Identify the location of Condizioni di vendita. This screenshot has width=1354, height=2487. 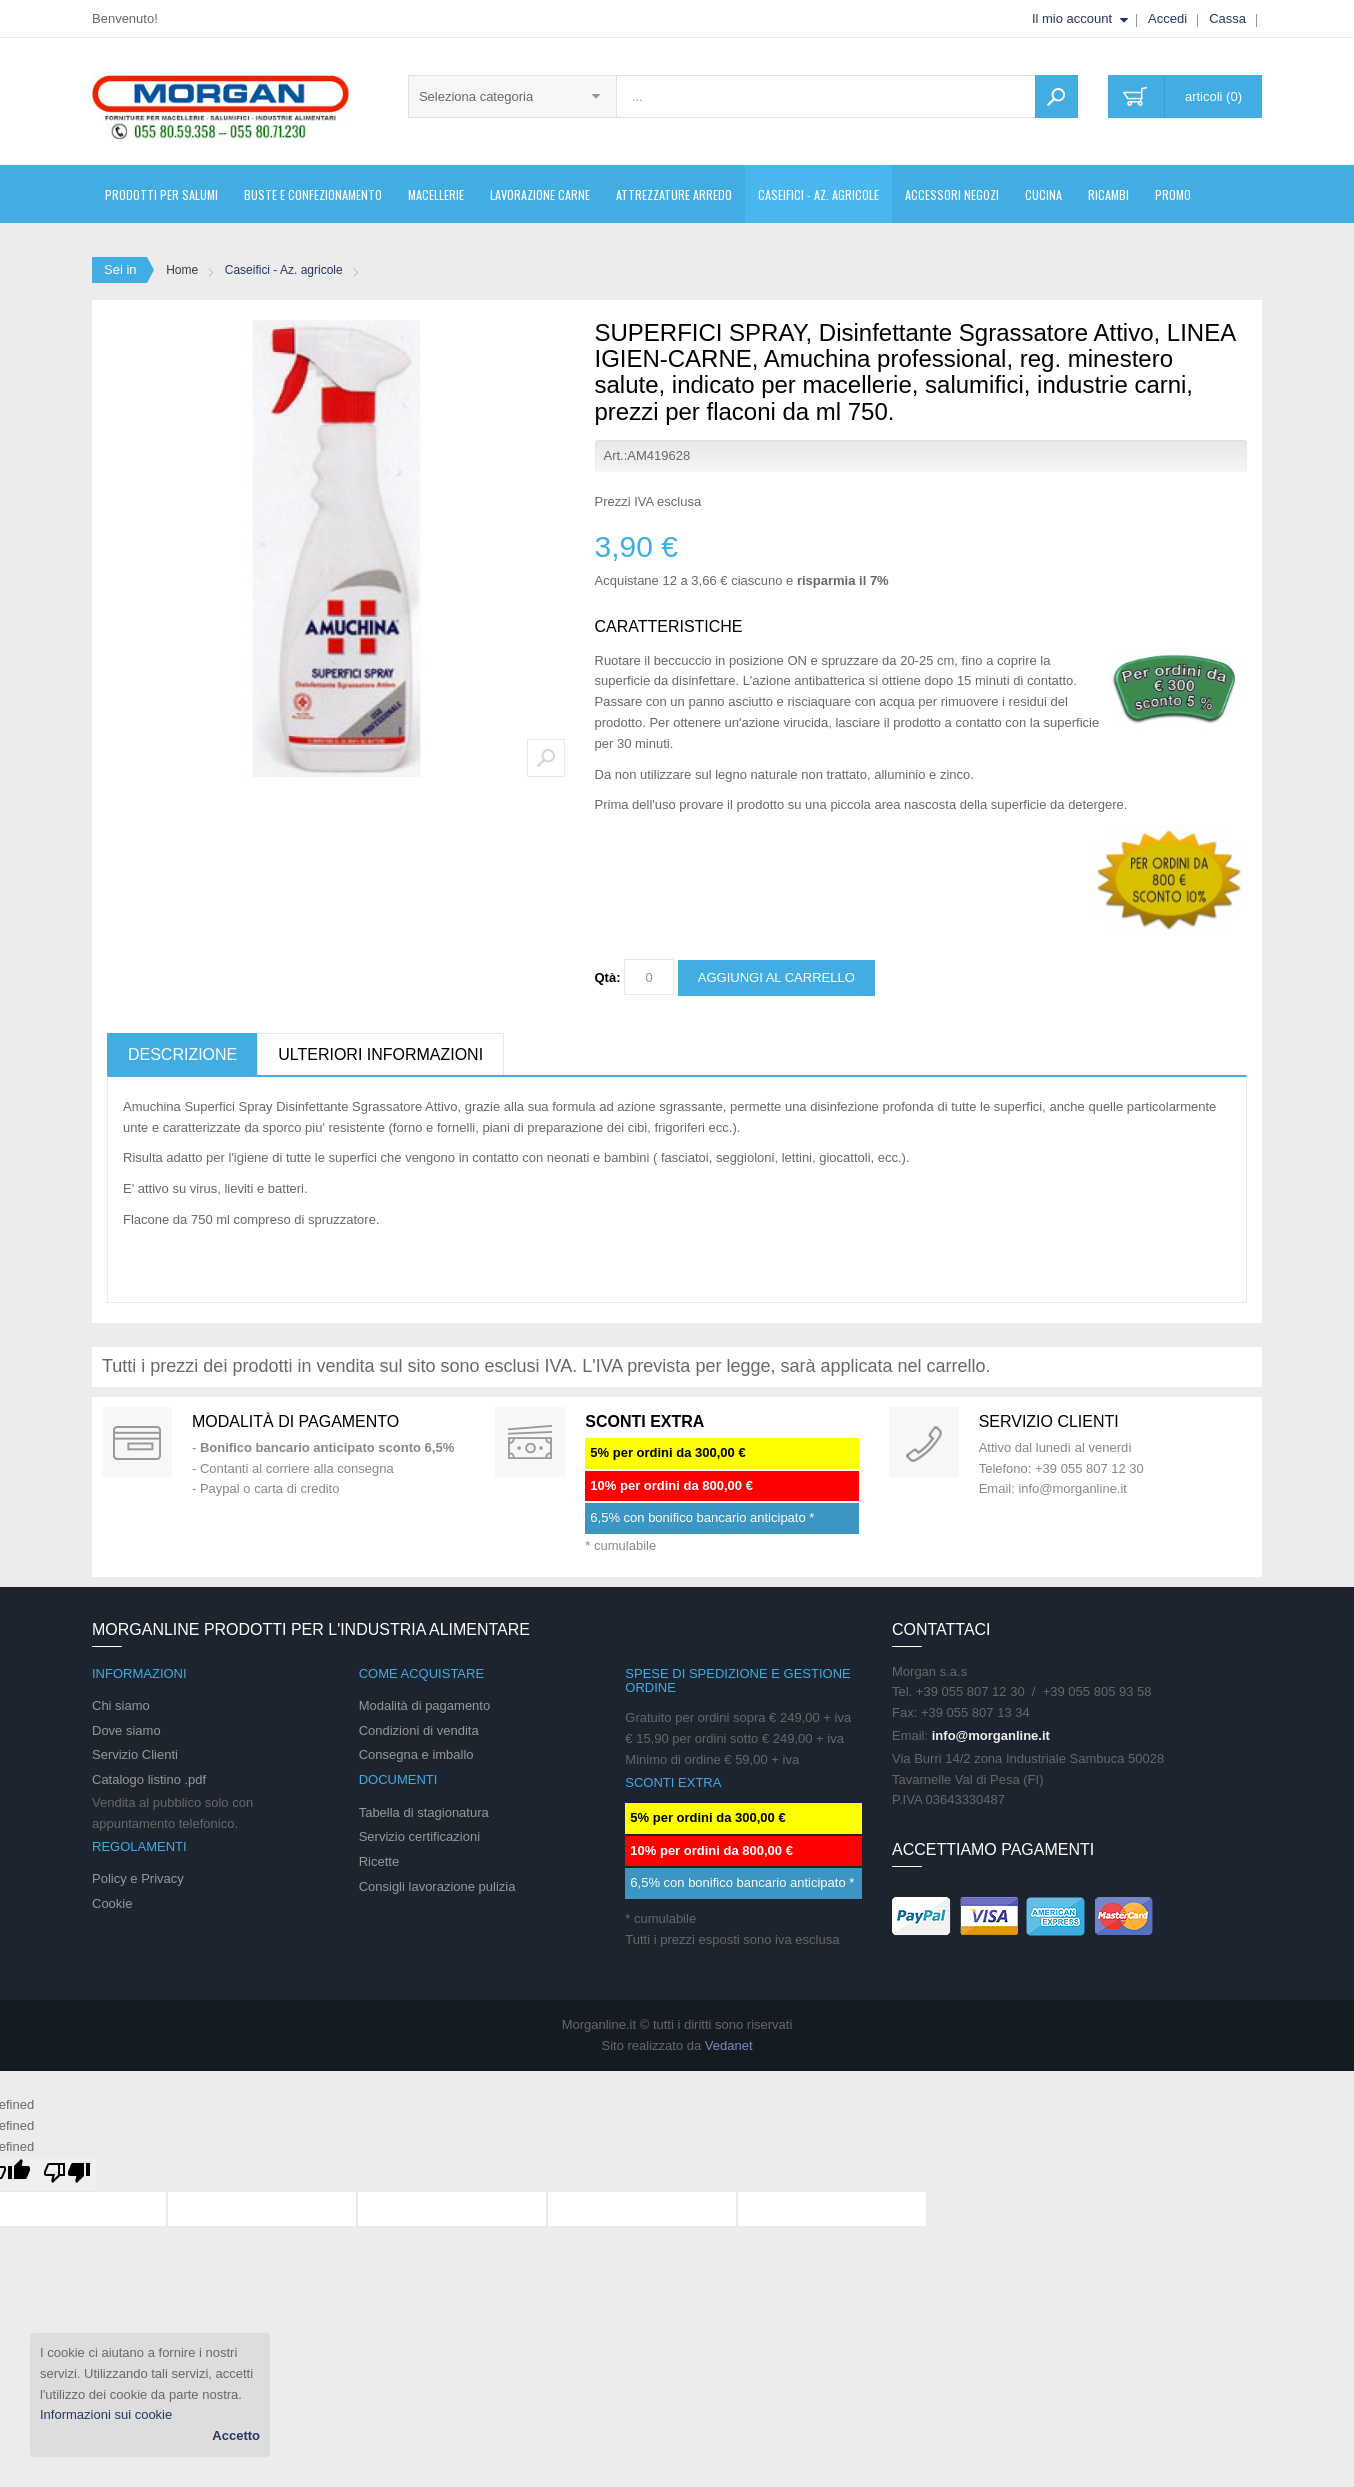
(419, 1730).